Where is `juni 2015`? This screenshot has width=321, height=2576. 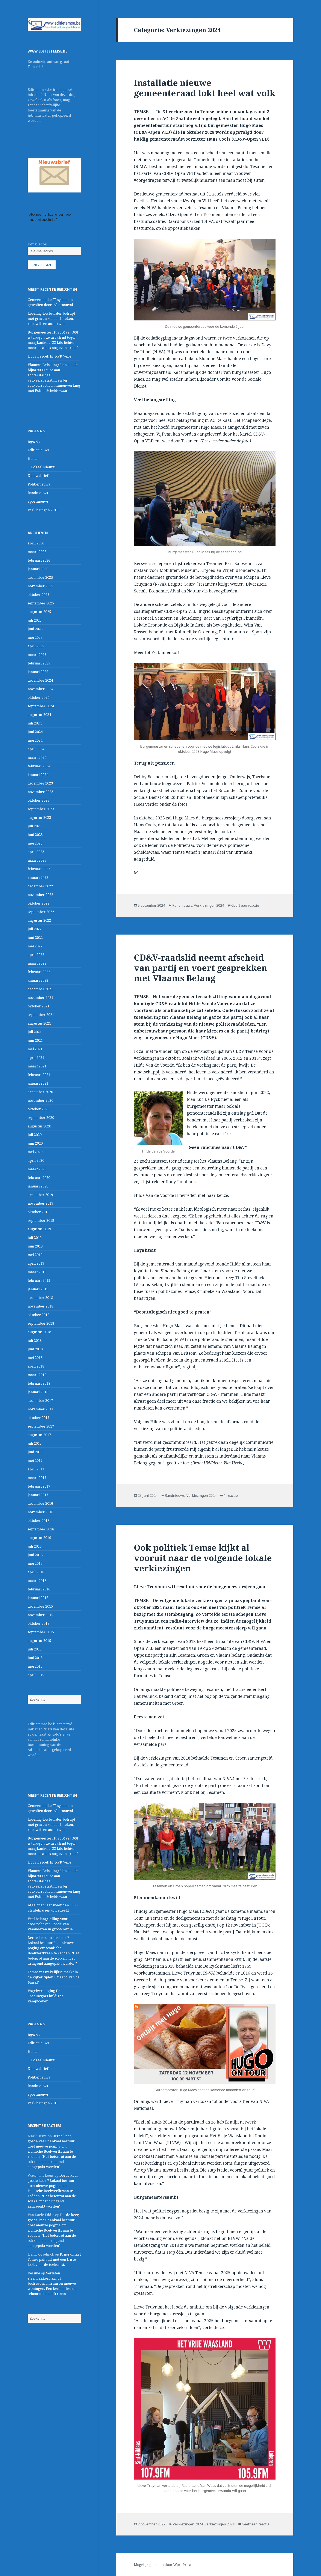 juni 2015 is located at coordinates (35, 1657).